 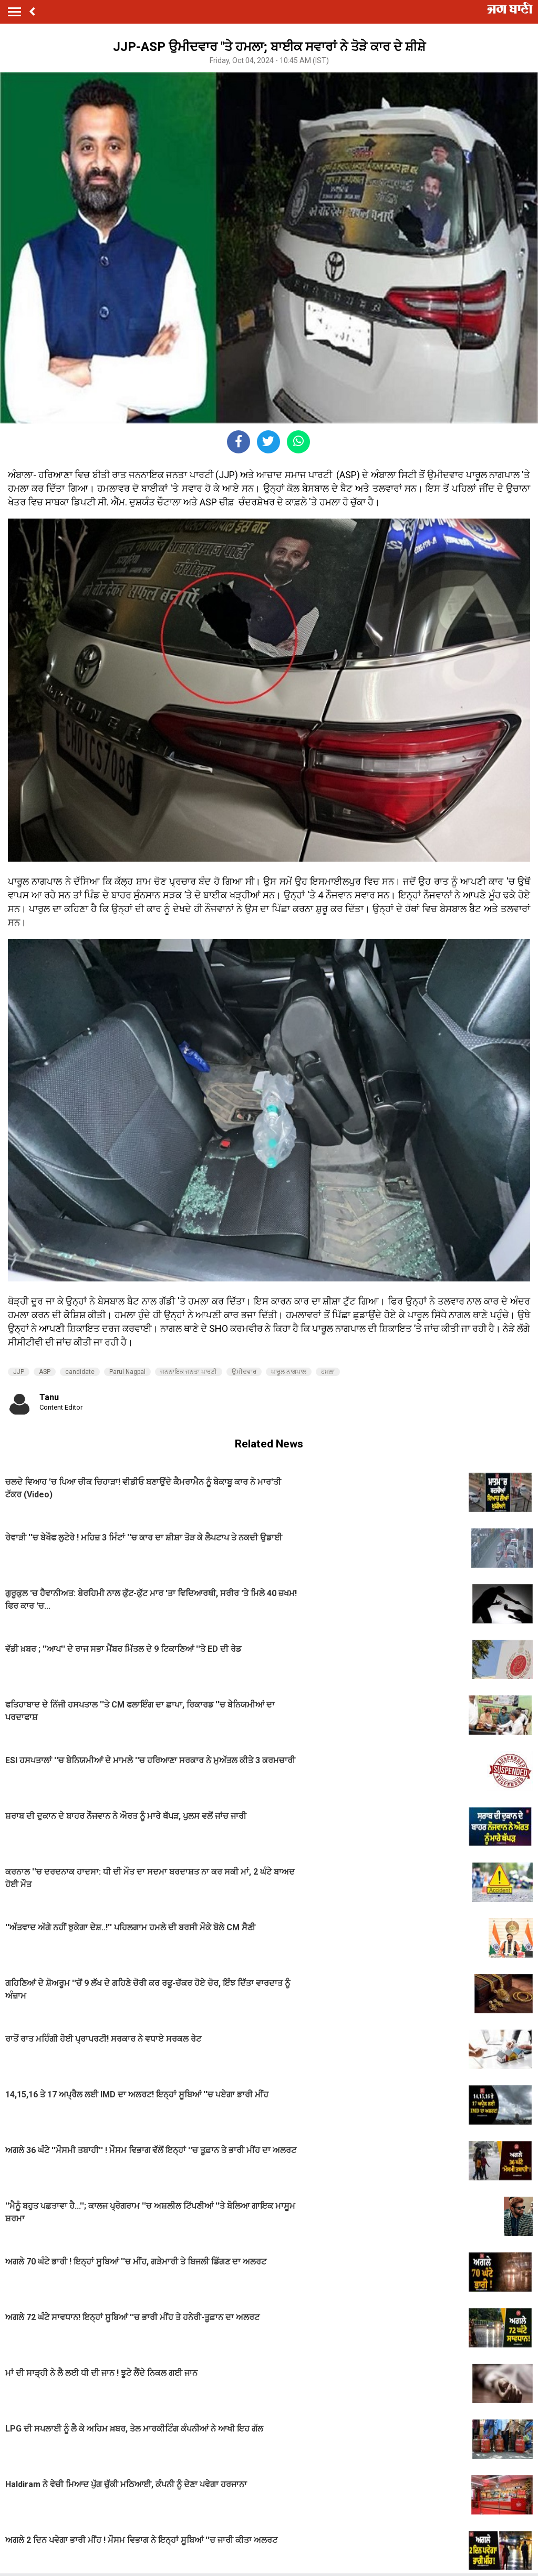 What do you see at coordinates (328, 1371) in the screenshot?
I see `ਹਮਲਾ` at bounding box center [328, 1371].